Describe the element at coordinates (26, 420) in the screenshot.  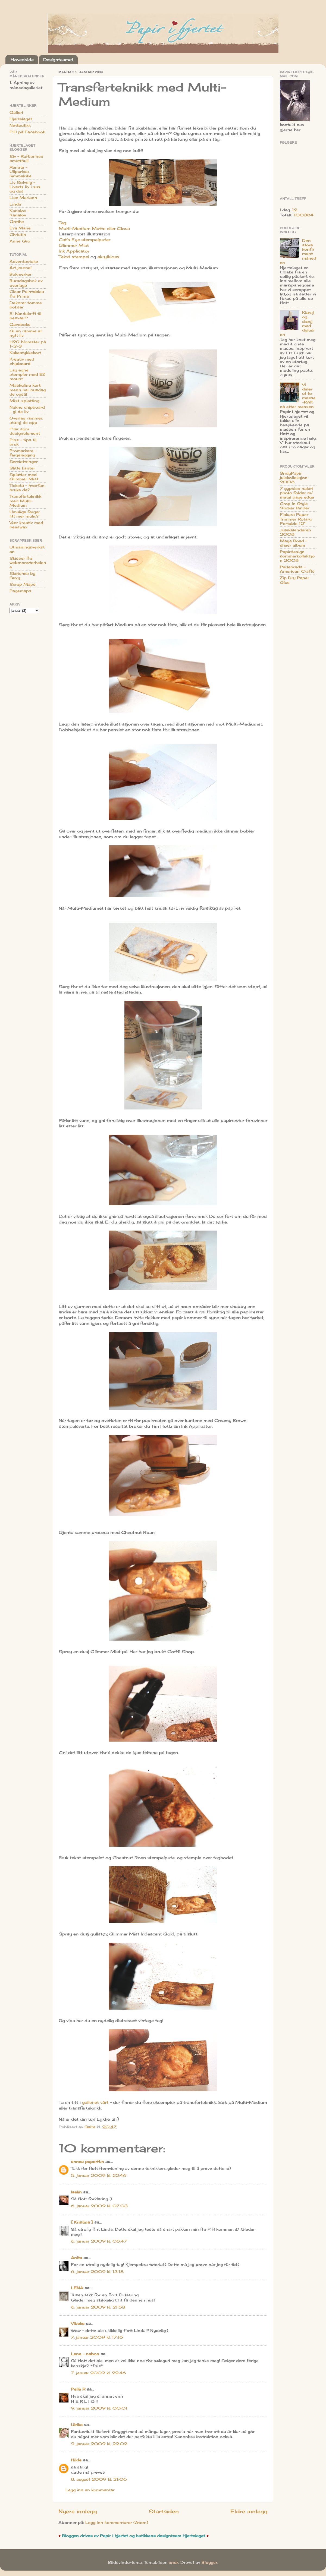
I see `Overlay rammer; stæsj de opp` at that location.